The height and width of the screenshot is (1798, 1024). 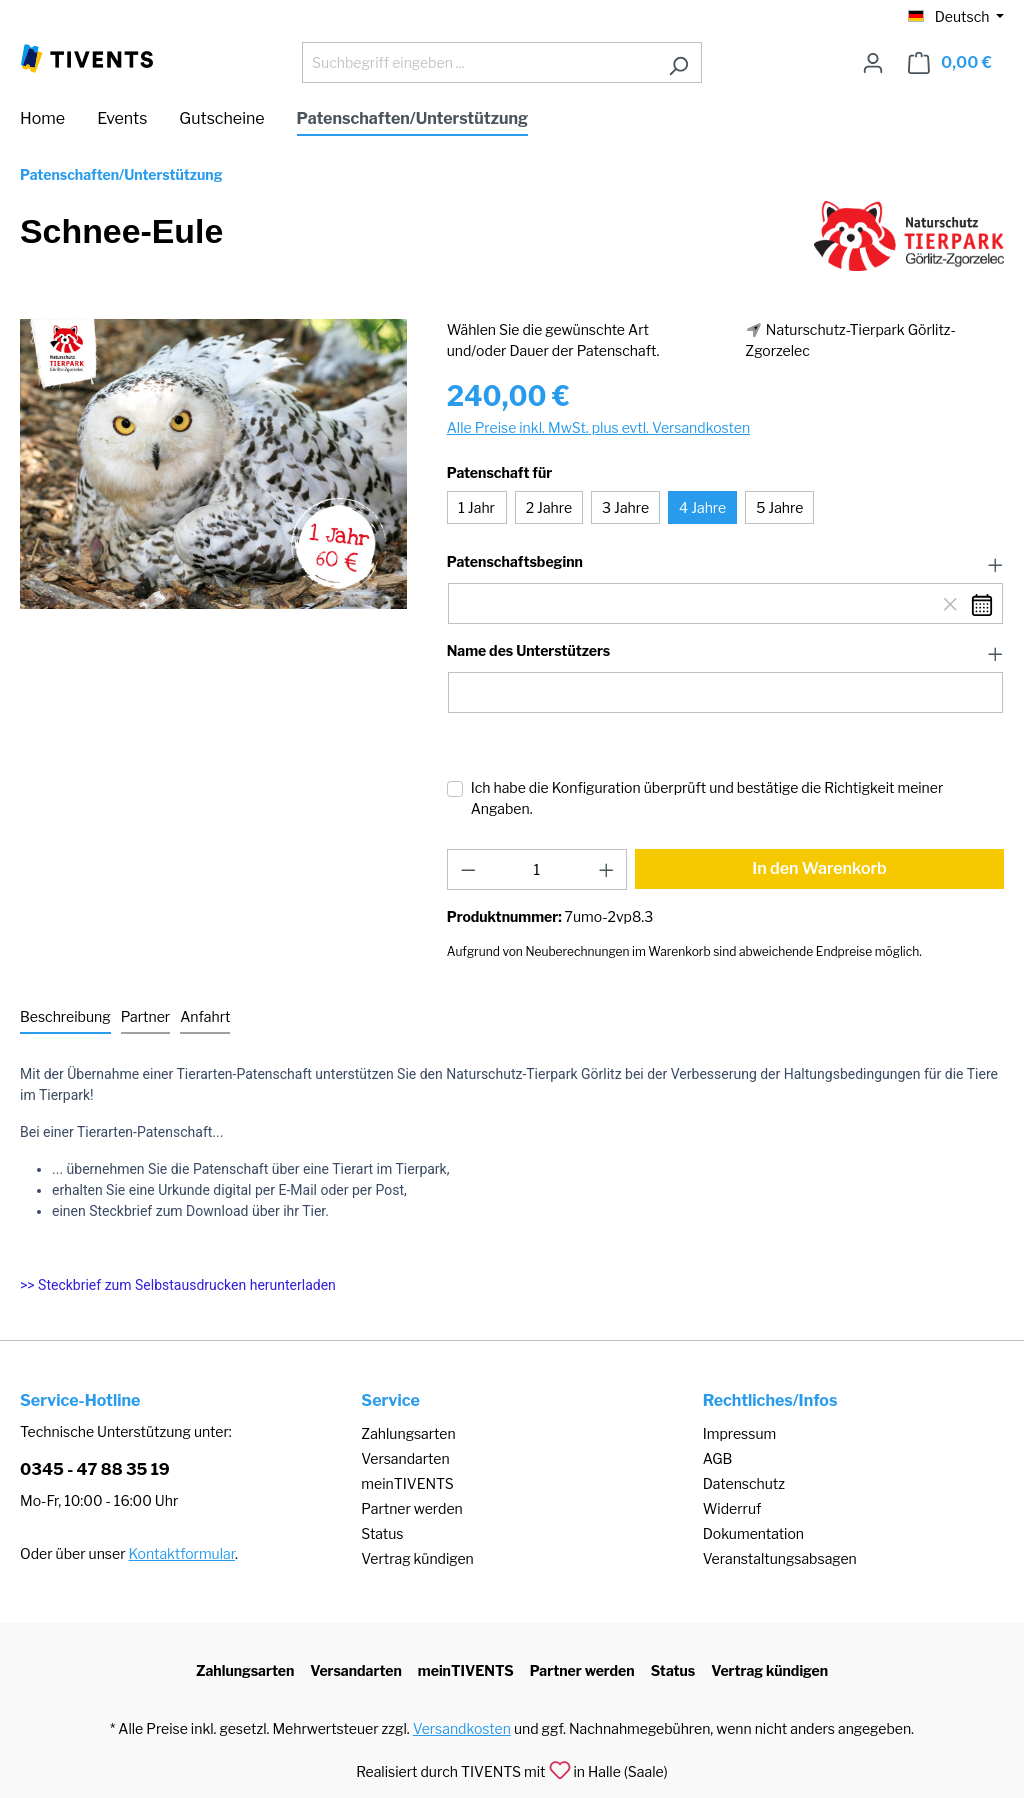 I want to click on 2 Jahre, so click(x=549, y=507).